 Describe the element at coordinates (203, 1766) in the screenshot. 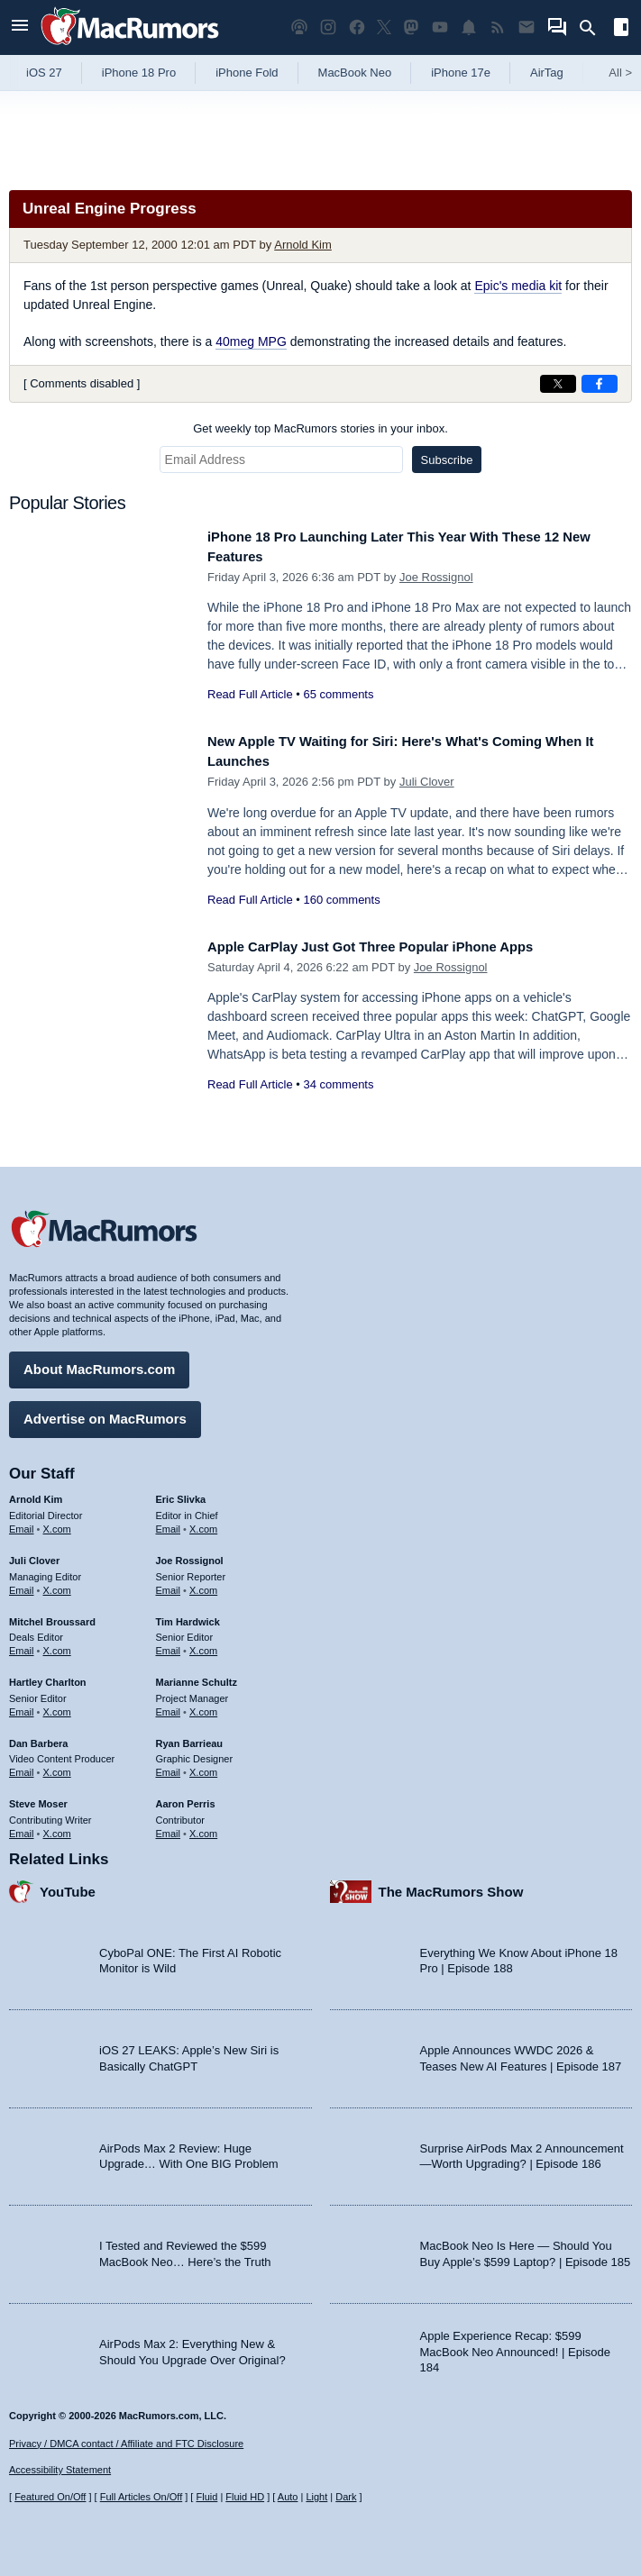

I see `X.com [Follow Ryan Barrieau on X.com]` at that location.